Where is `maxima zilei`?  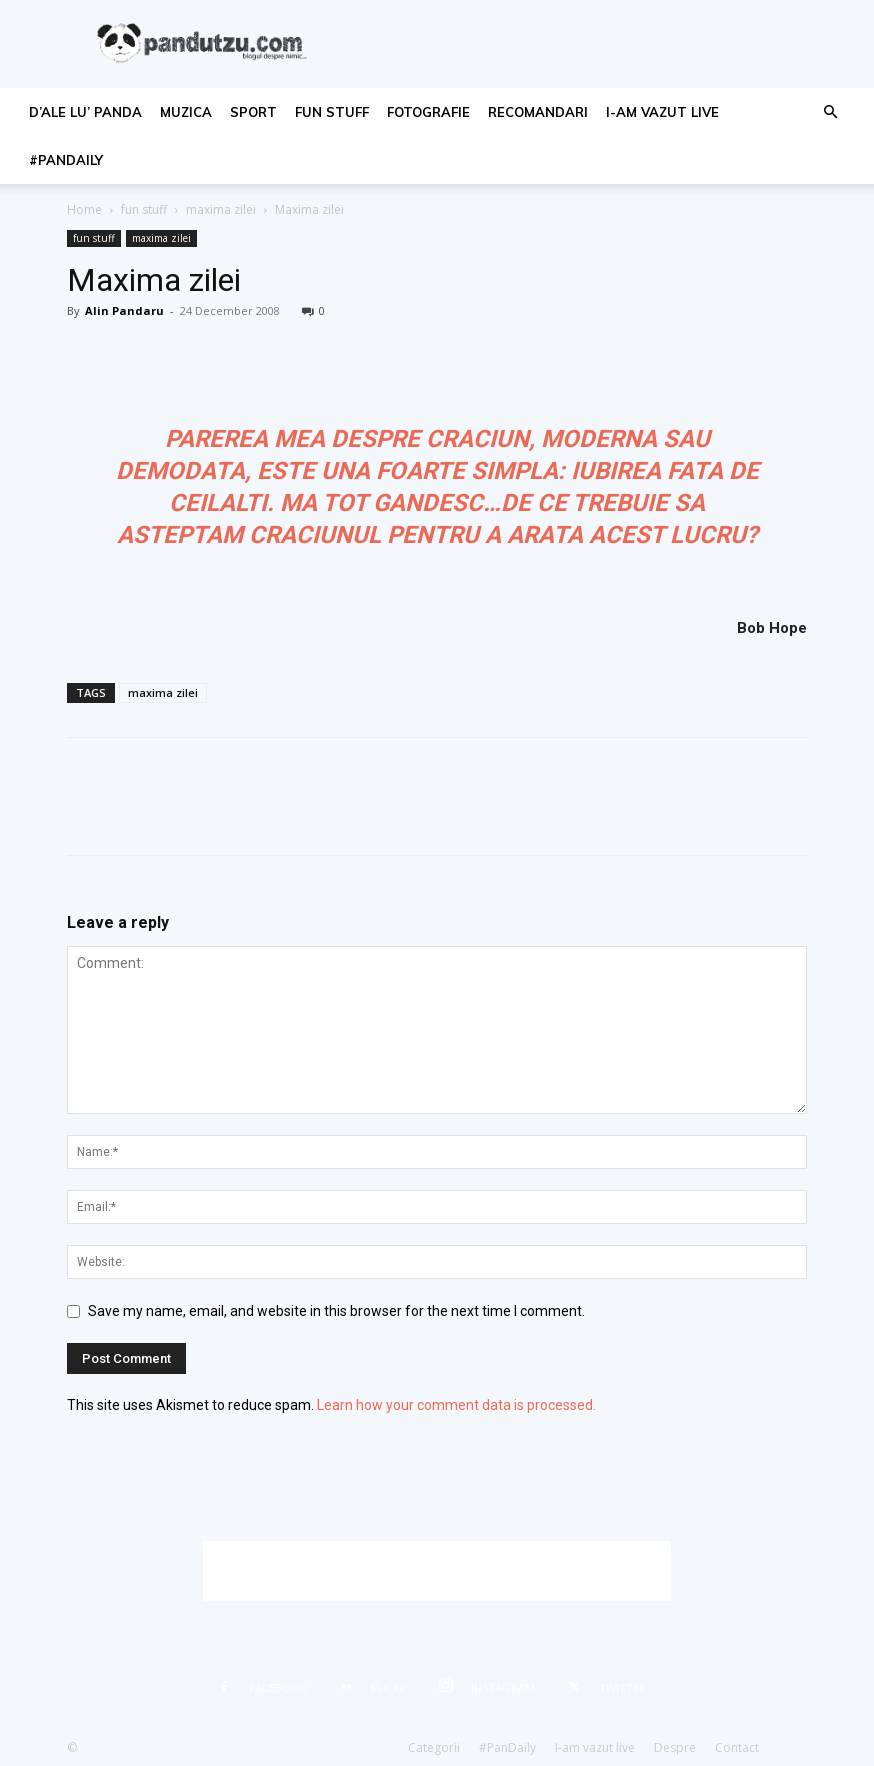
maxima zilei is located at coordinates (221, 209).